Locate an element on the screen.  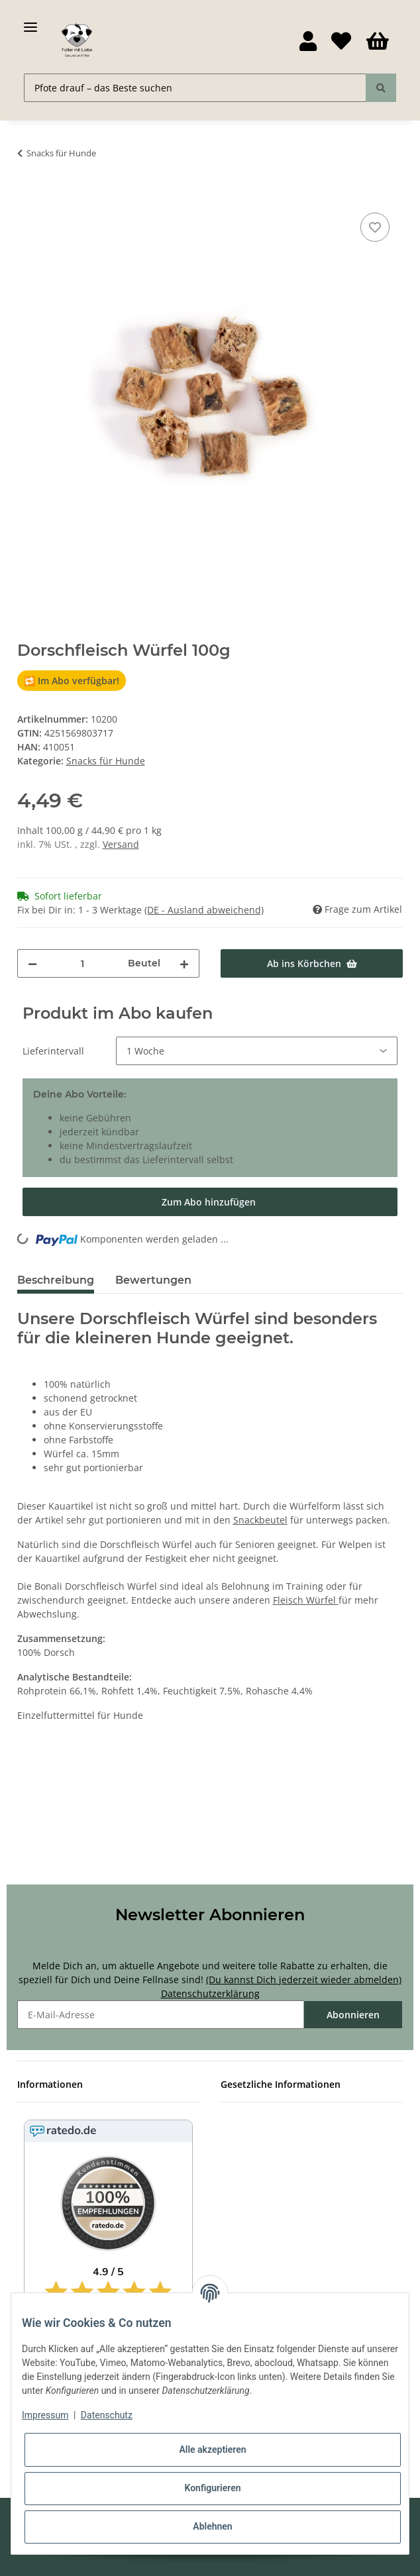
Datenschutz is located at coordinates (106, 2415).